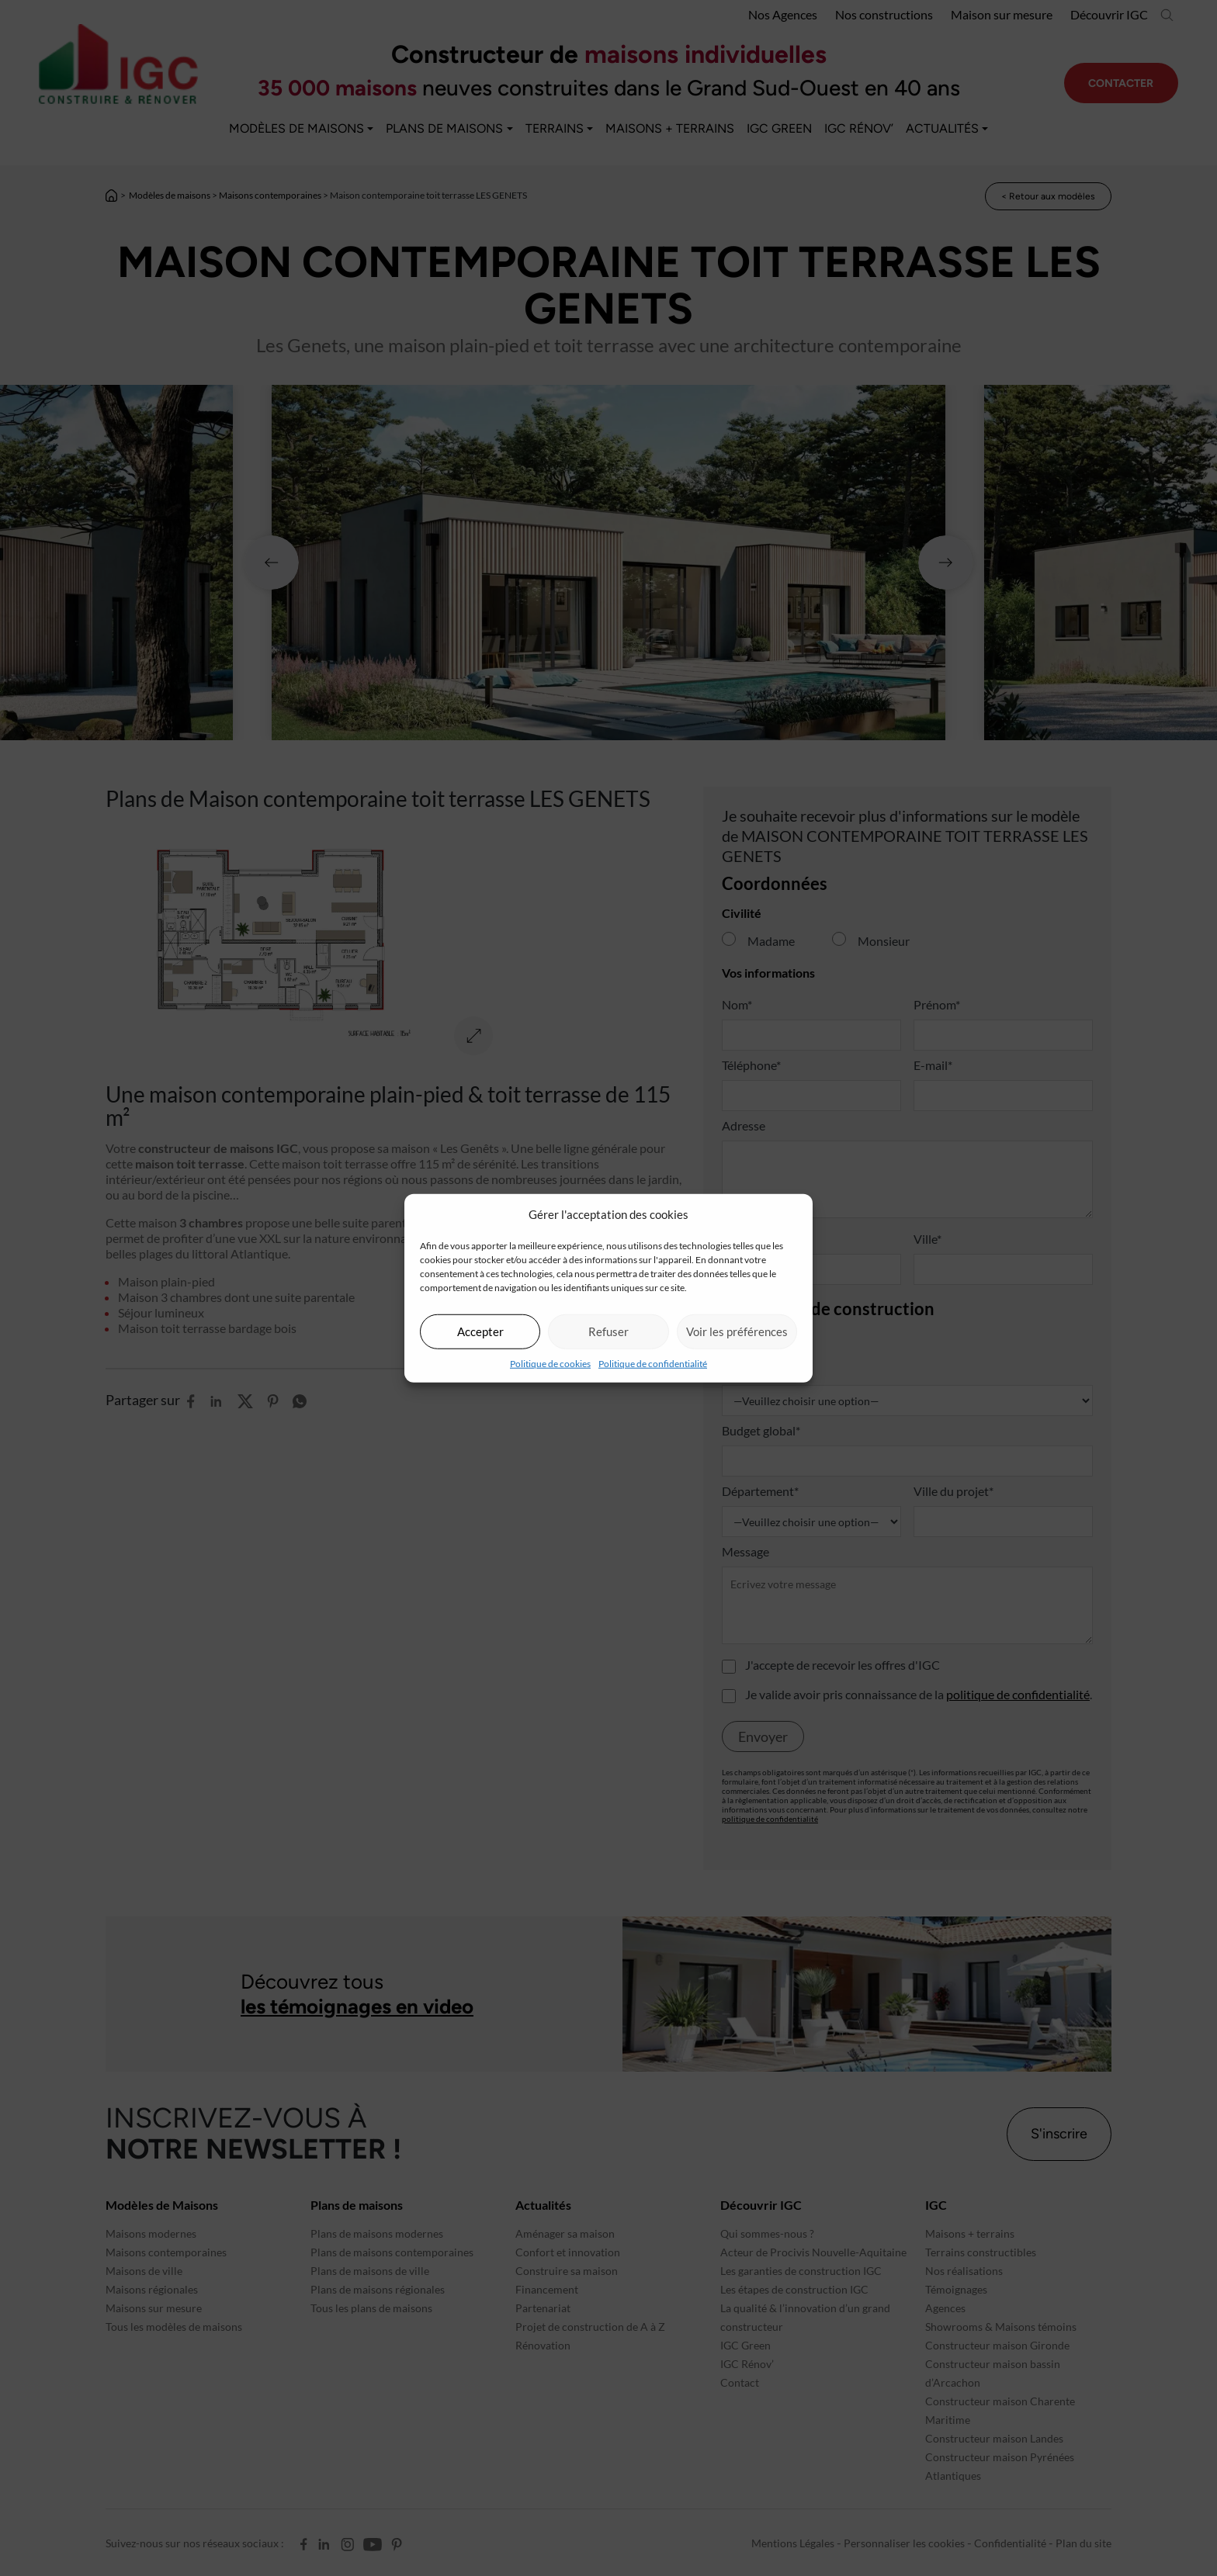  Describe the element at coordinates (608, 1331) in the screenshot. I see `Refuser` at that location.